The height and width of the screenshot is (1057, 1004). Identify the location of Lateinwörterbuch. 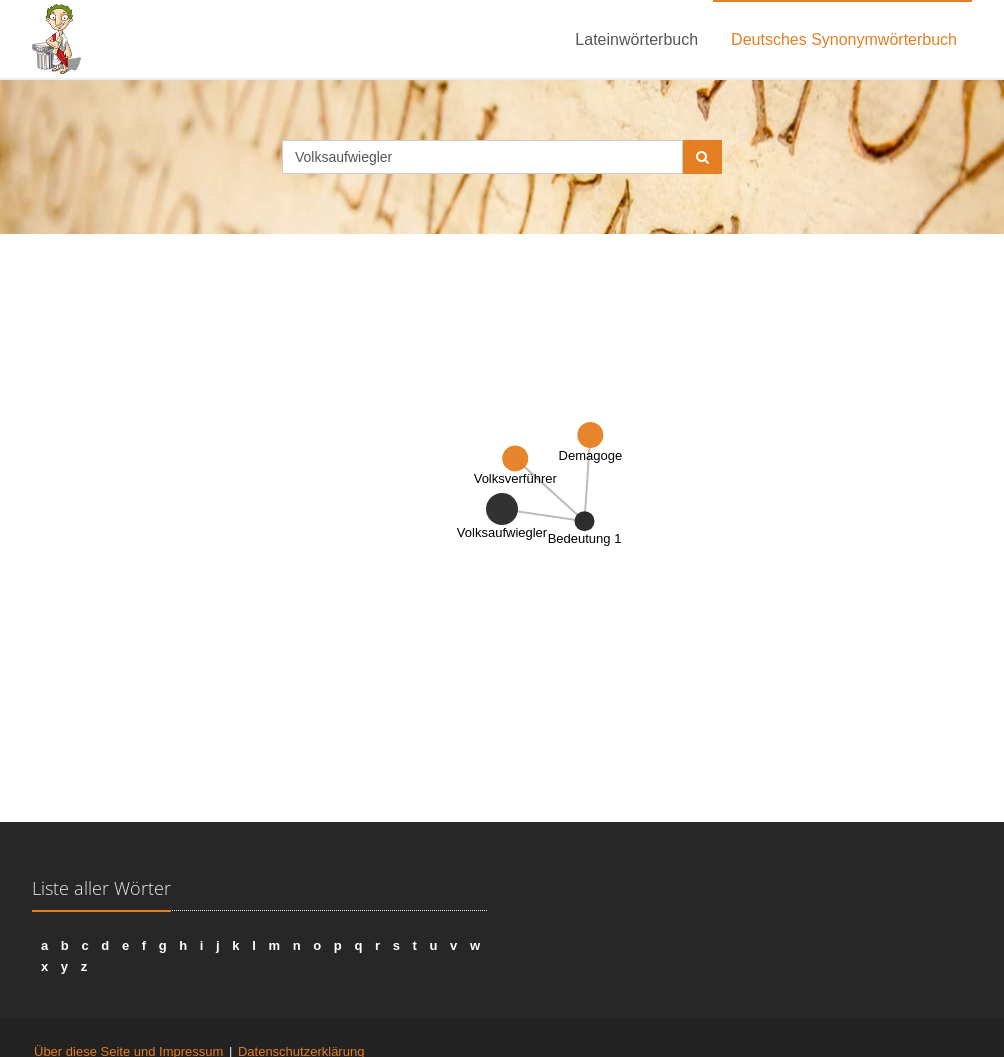
(636, 39).